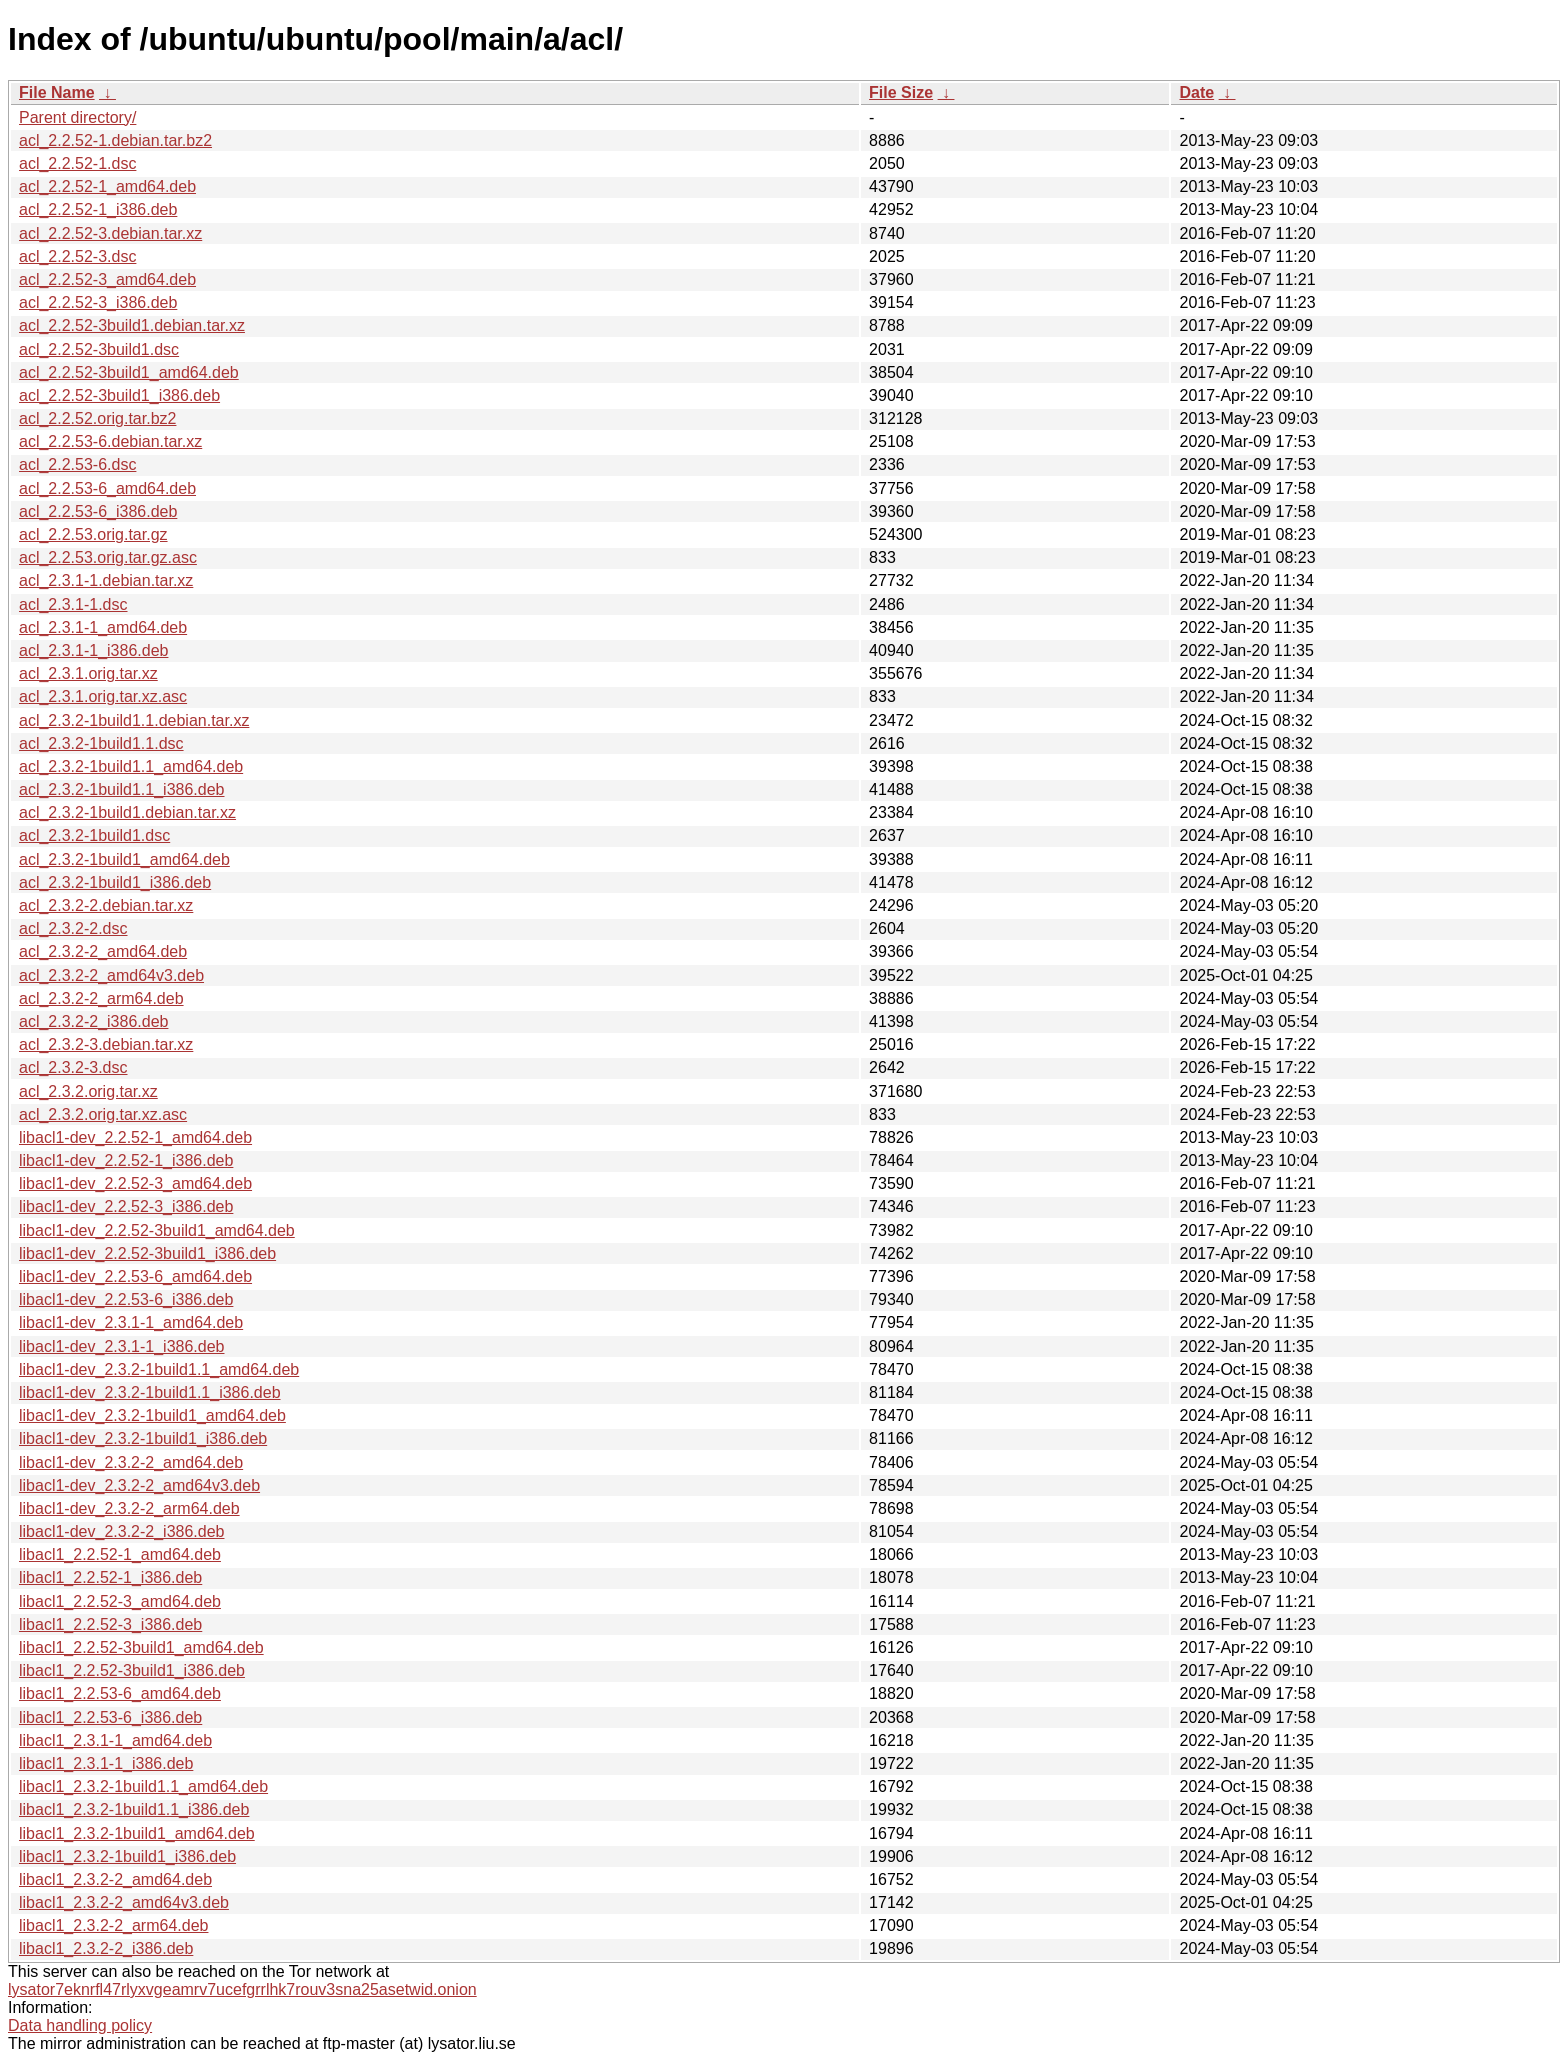 This screenshot has height=2061, width=1568. Describe the element at coordinates (106, 905) in the screenshot. I see `acl_2.3.2-2.debian.tar.xz` at that location.